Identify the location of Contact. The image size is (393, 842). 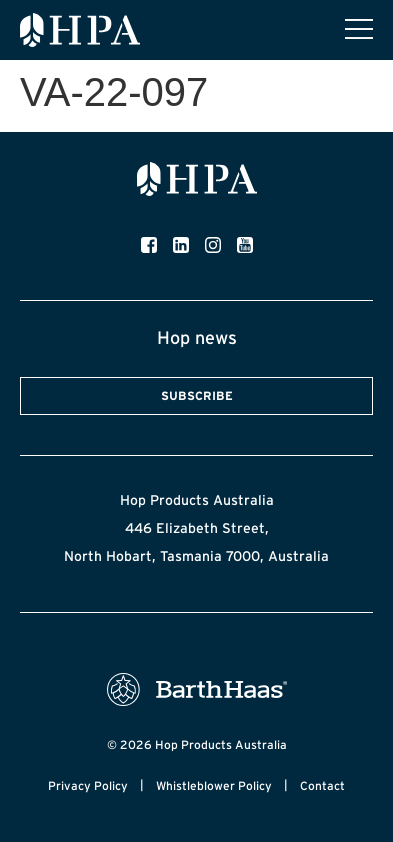
(322, 785).